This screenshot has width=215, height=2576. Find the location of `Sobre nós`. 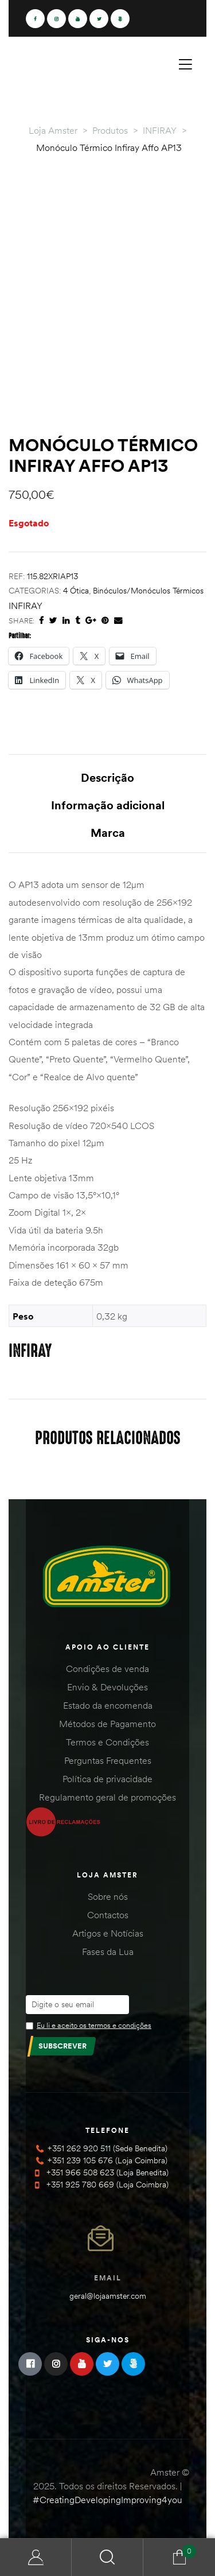

Sobre nós is located at coordinates (108, 1896).